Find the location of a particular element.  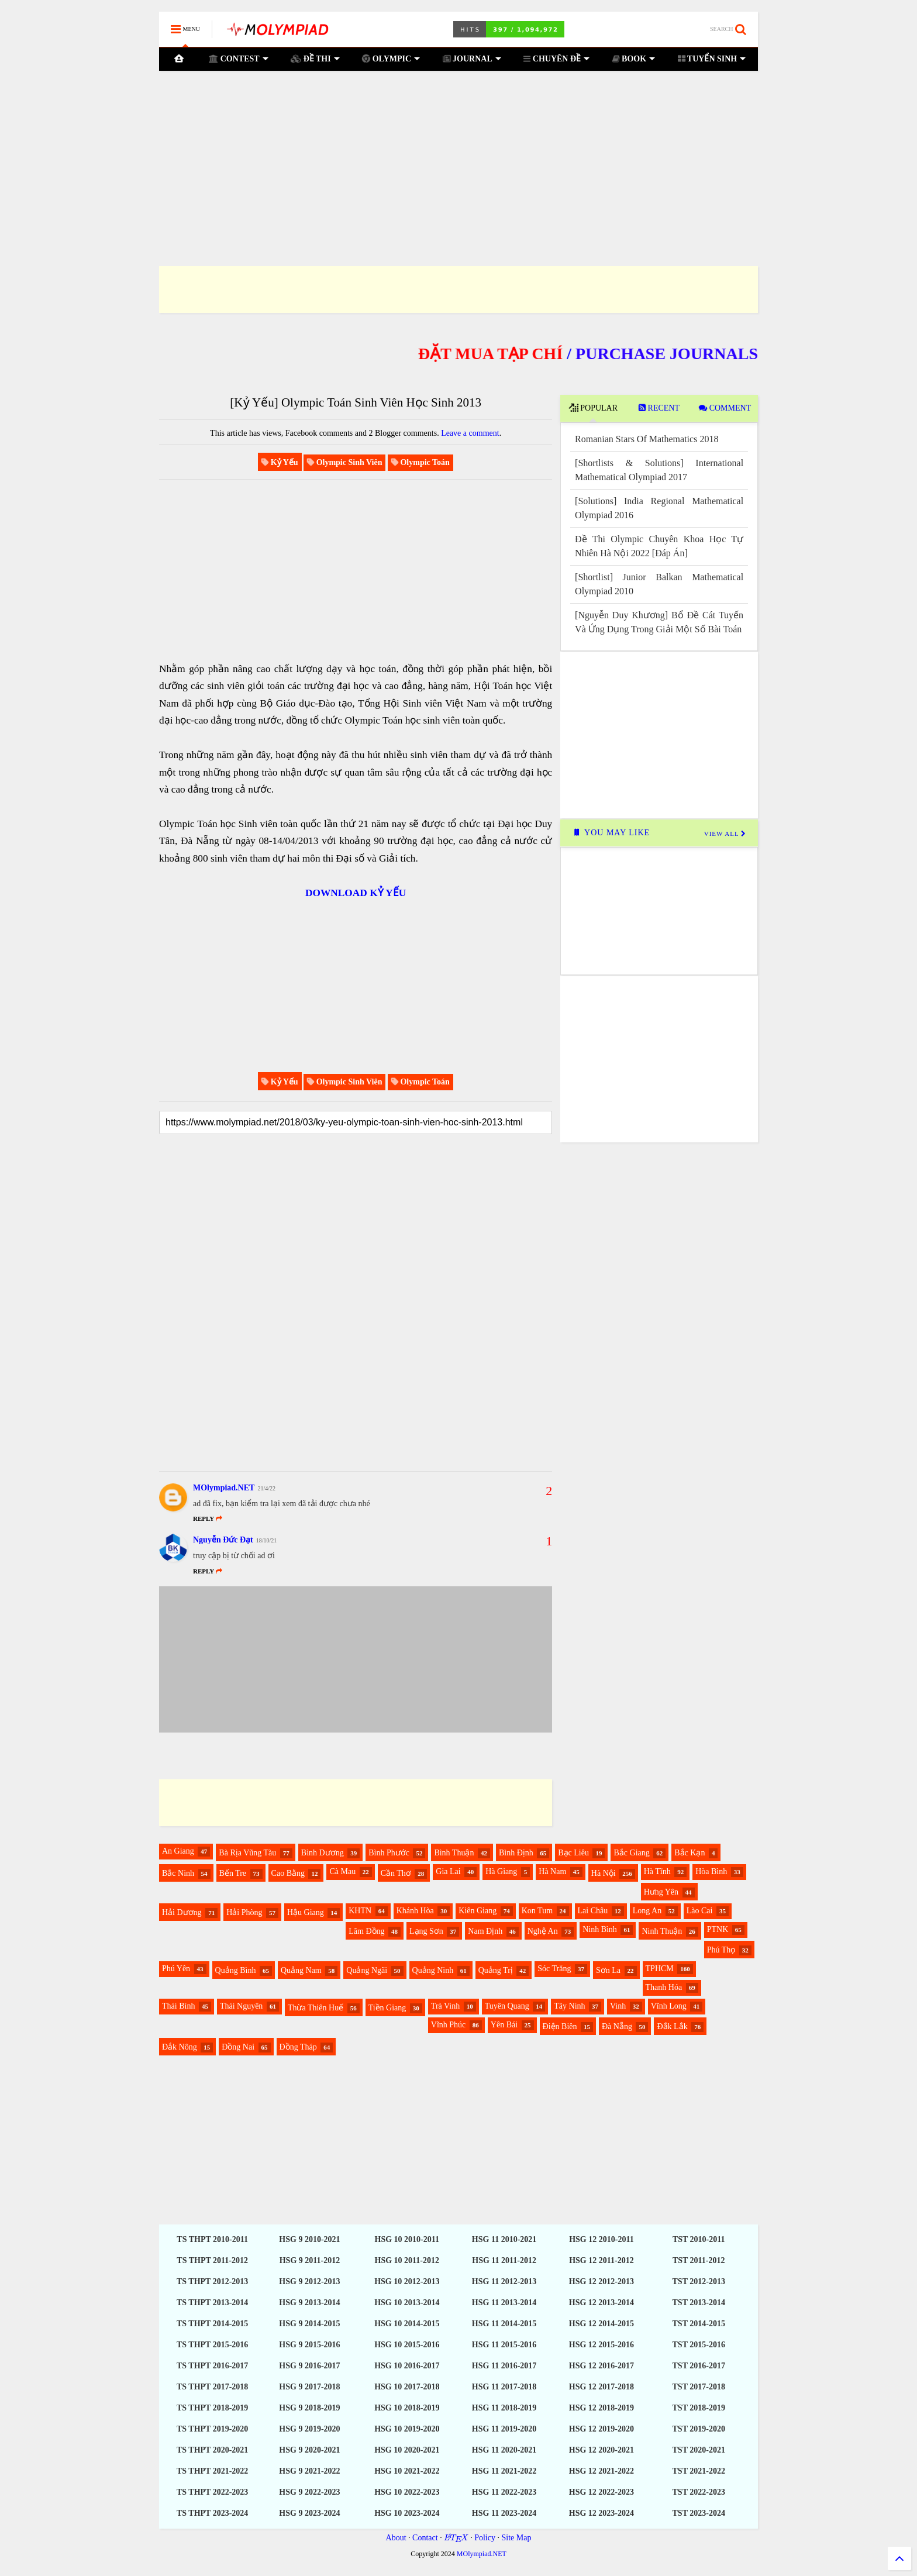

BOOK is located at coordinates (633, 58).